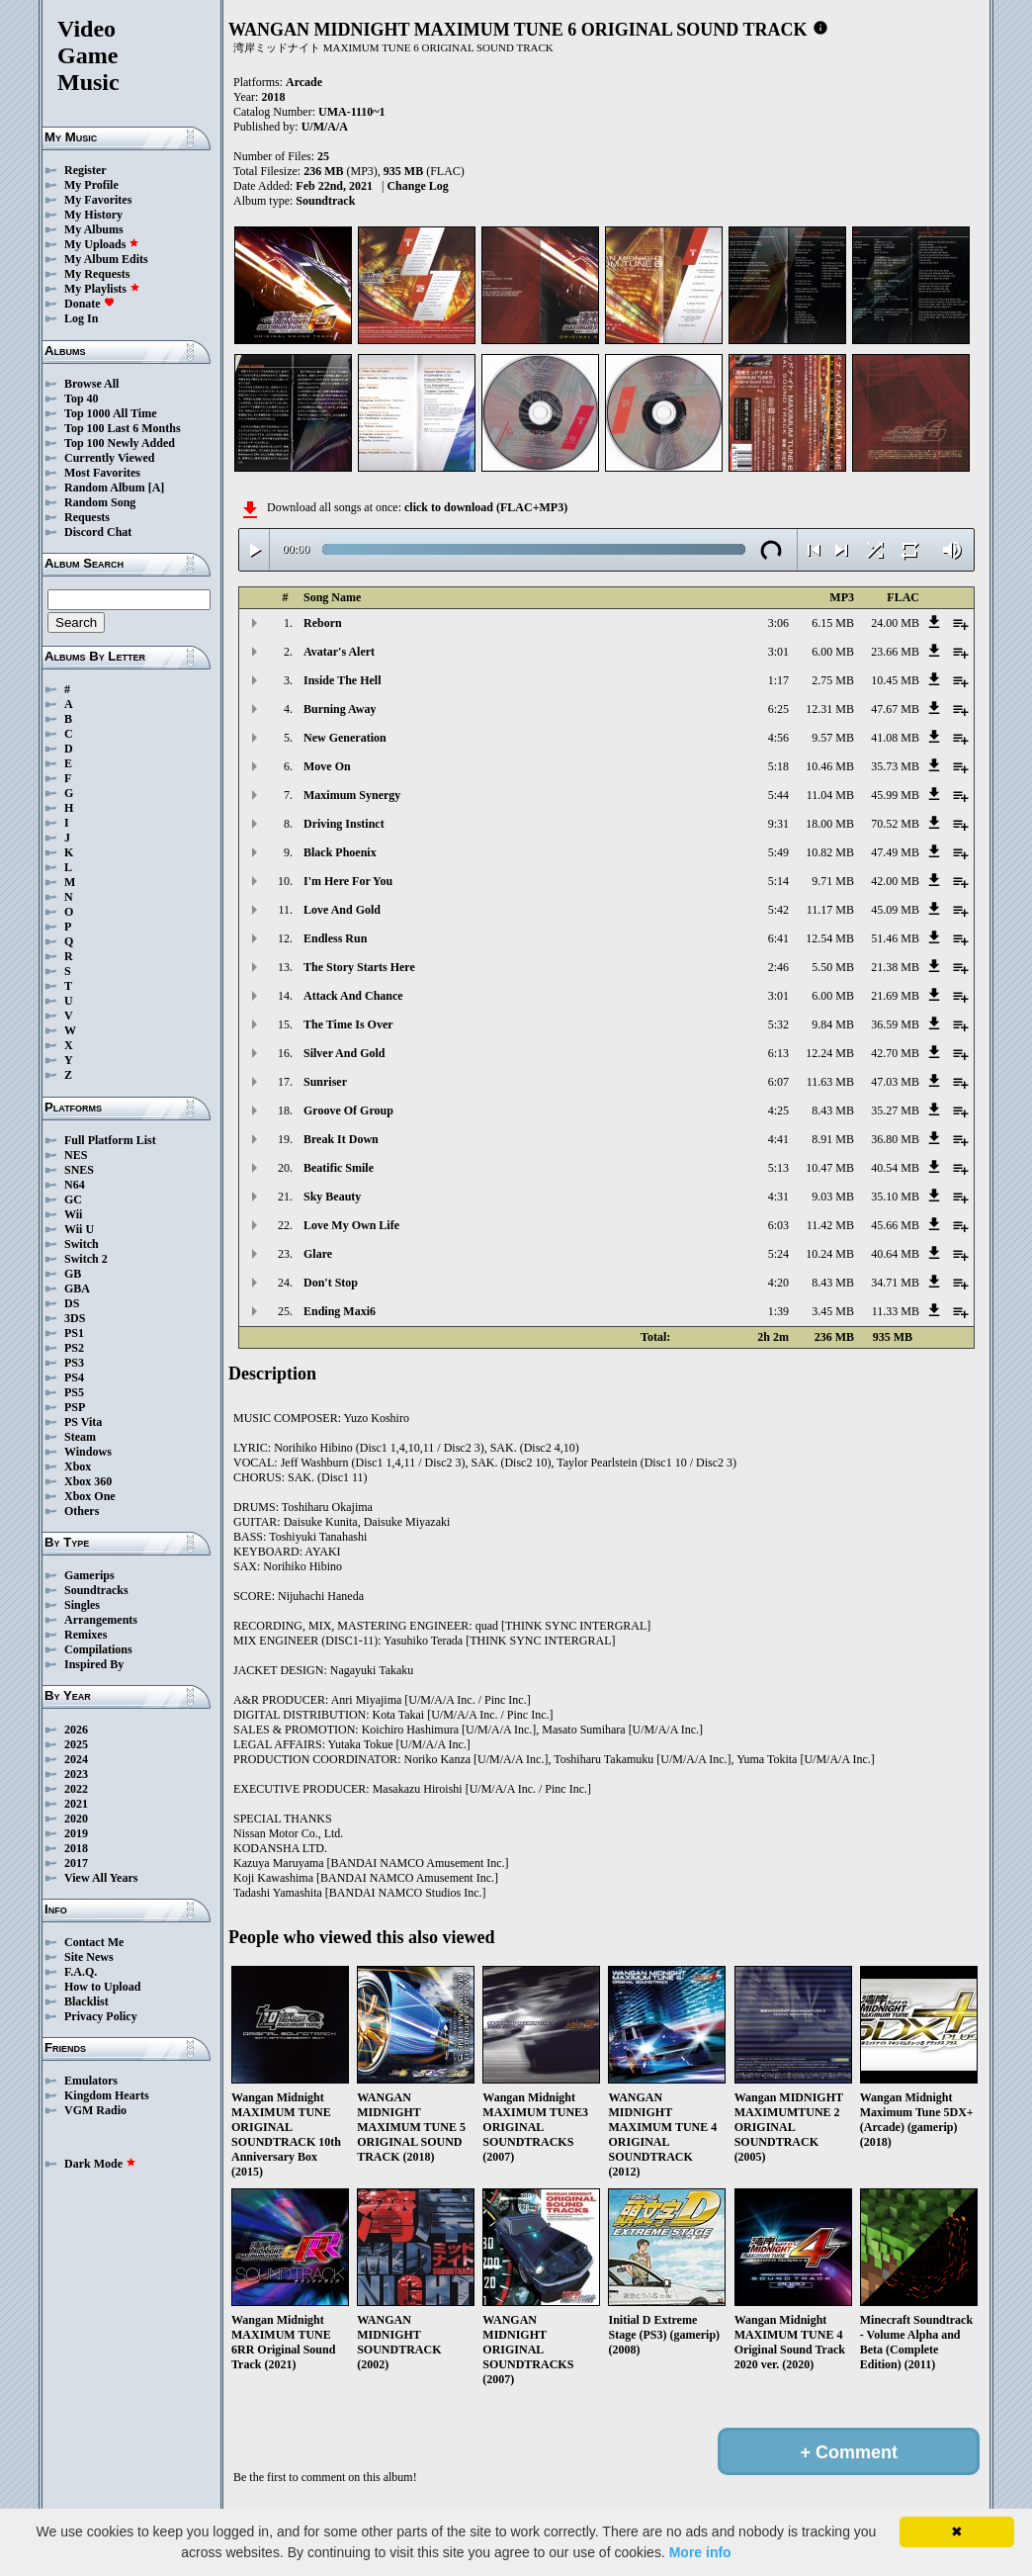 This screenshot has width=1032, height=2576. Describe the element at coordinates (778, 824) in the screenshot. I see `9:31` at that location.